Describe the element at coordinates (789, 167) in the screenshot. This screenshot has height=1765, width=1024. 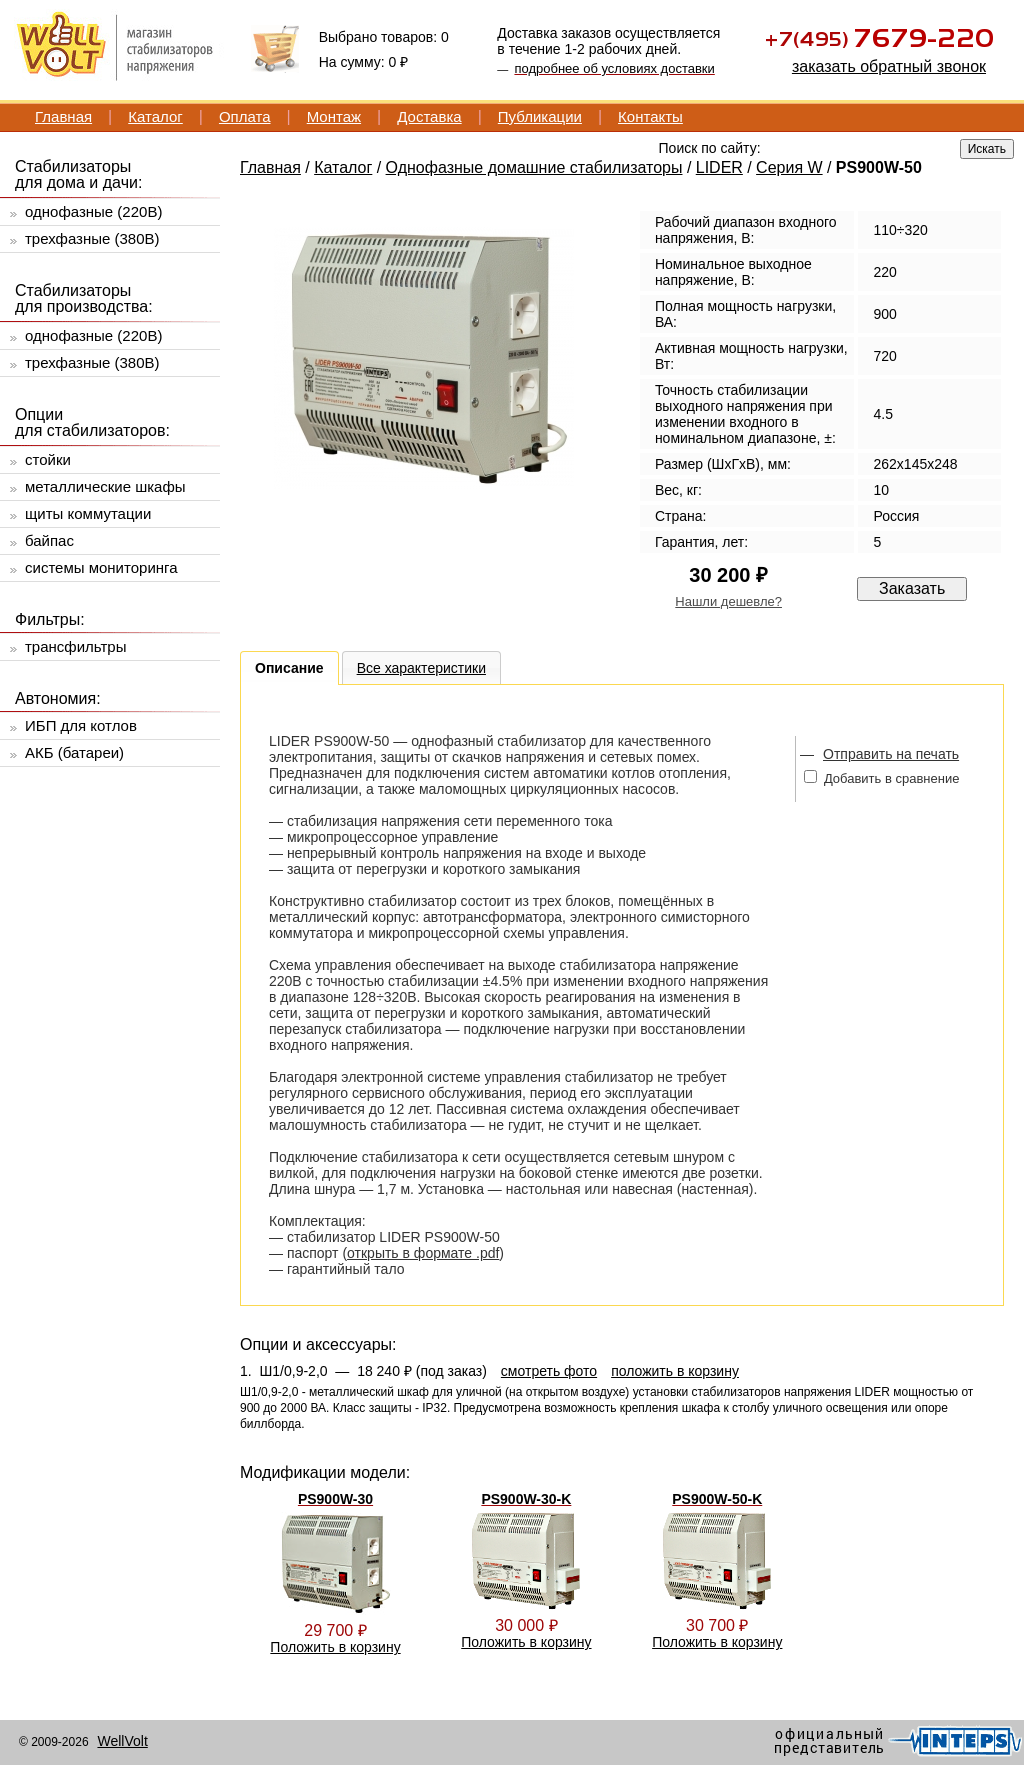
I see `Серия W` at that location.